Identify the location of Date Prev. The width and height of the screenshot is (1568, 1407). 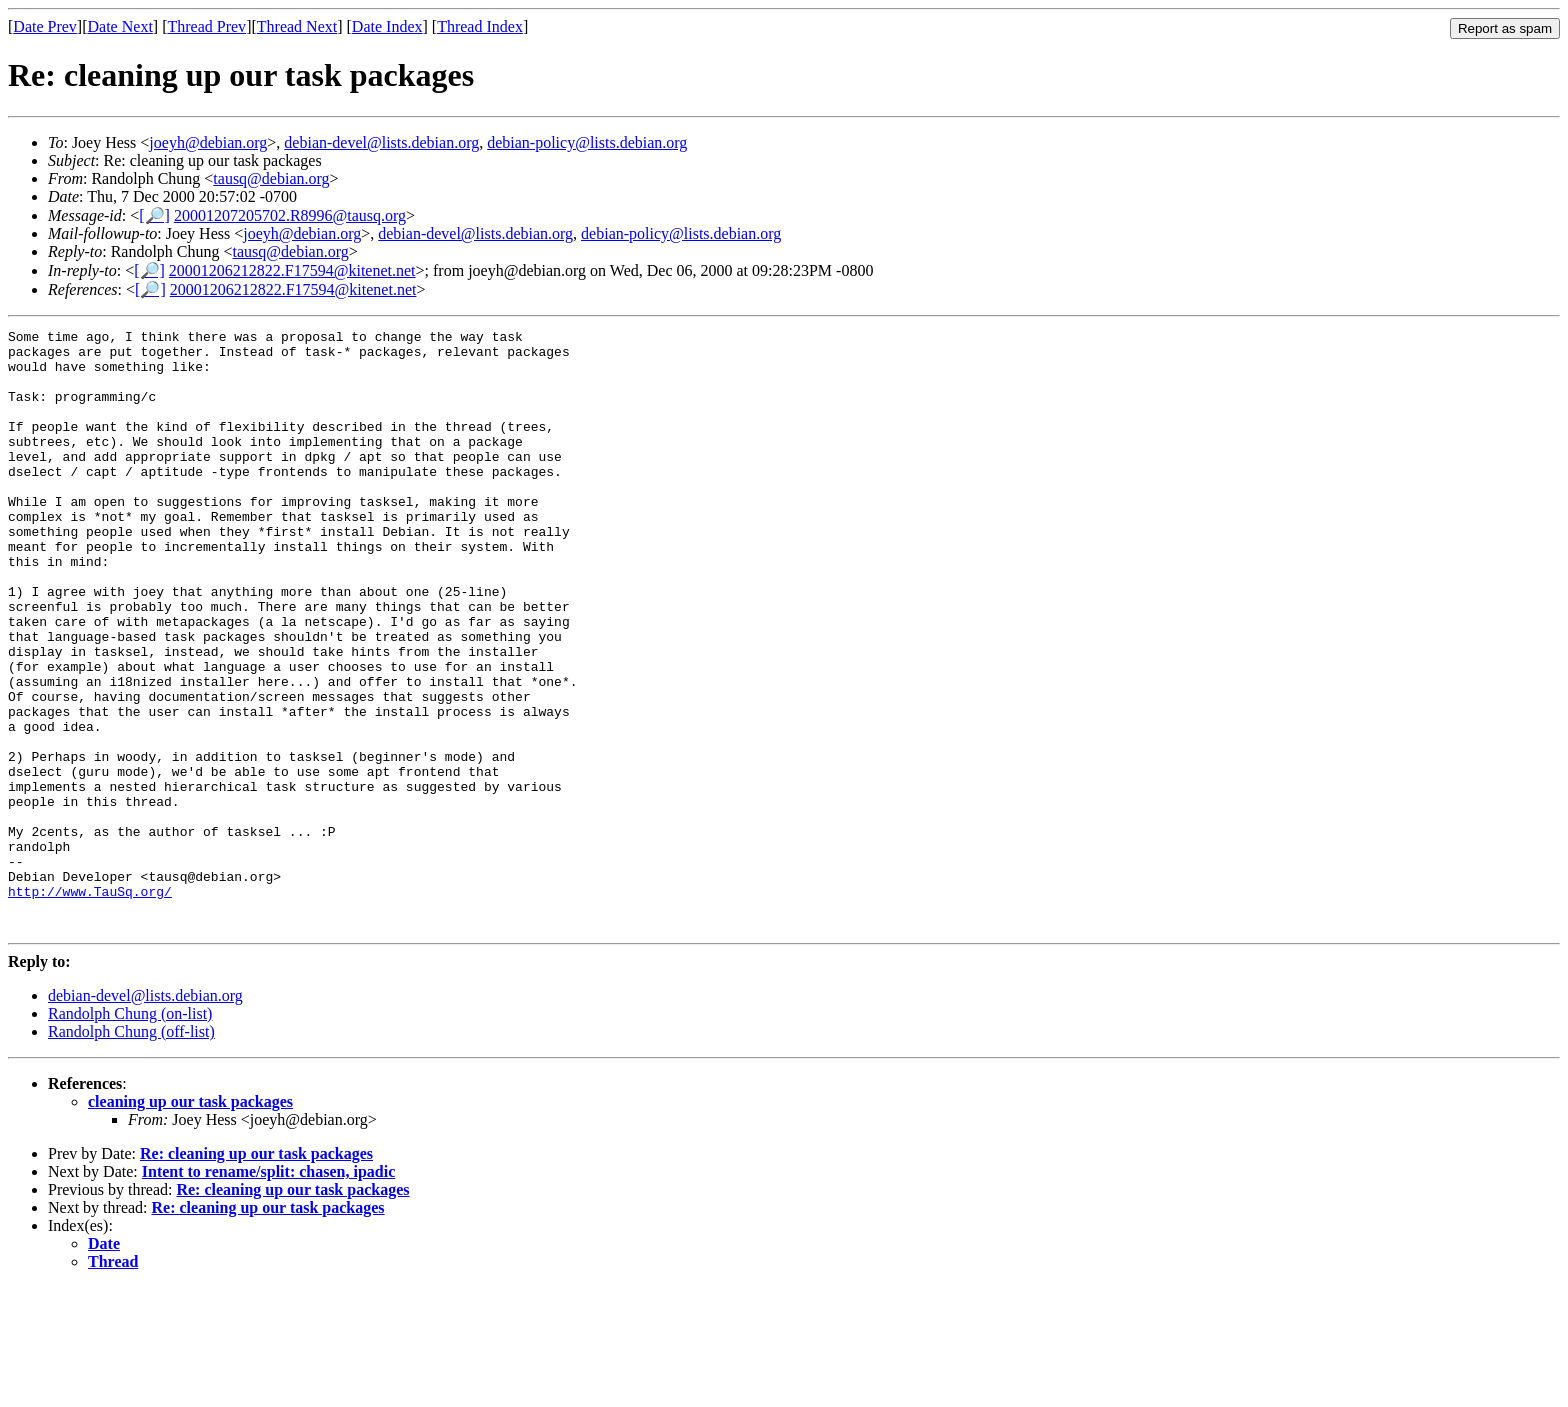
(45, 26).